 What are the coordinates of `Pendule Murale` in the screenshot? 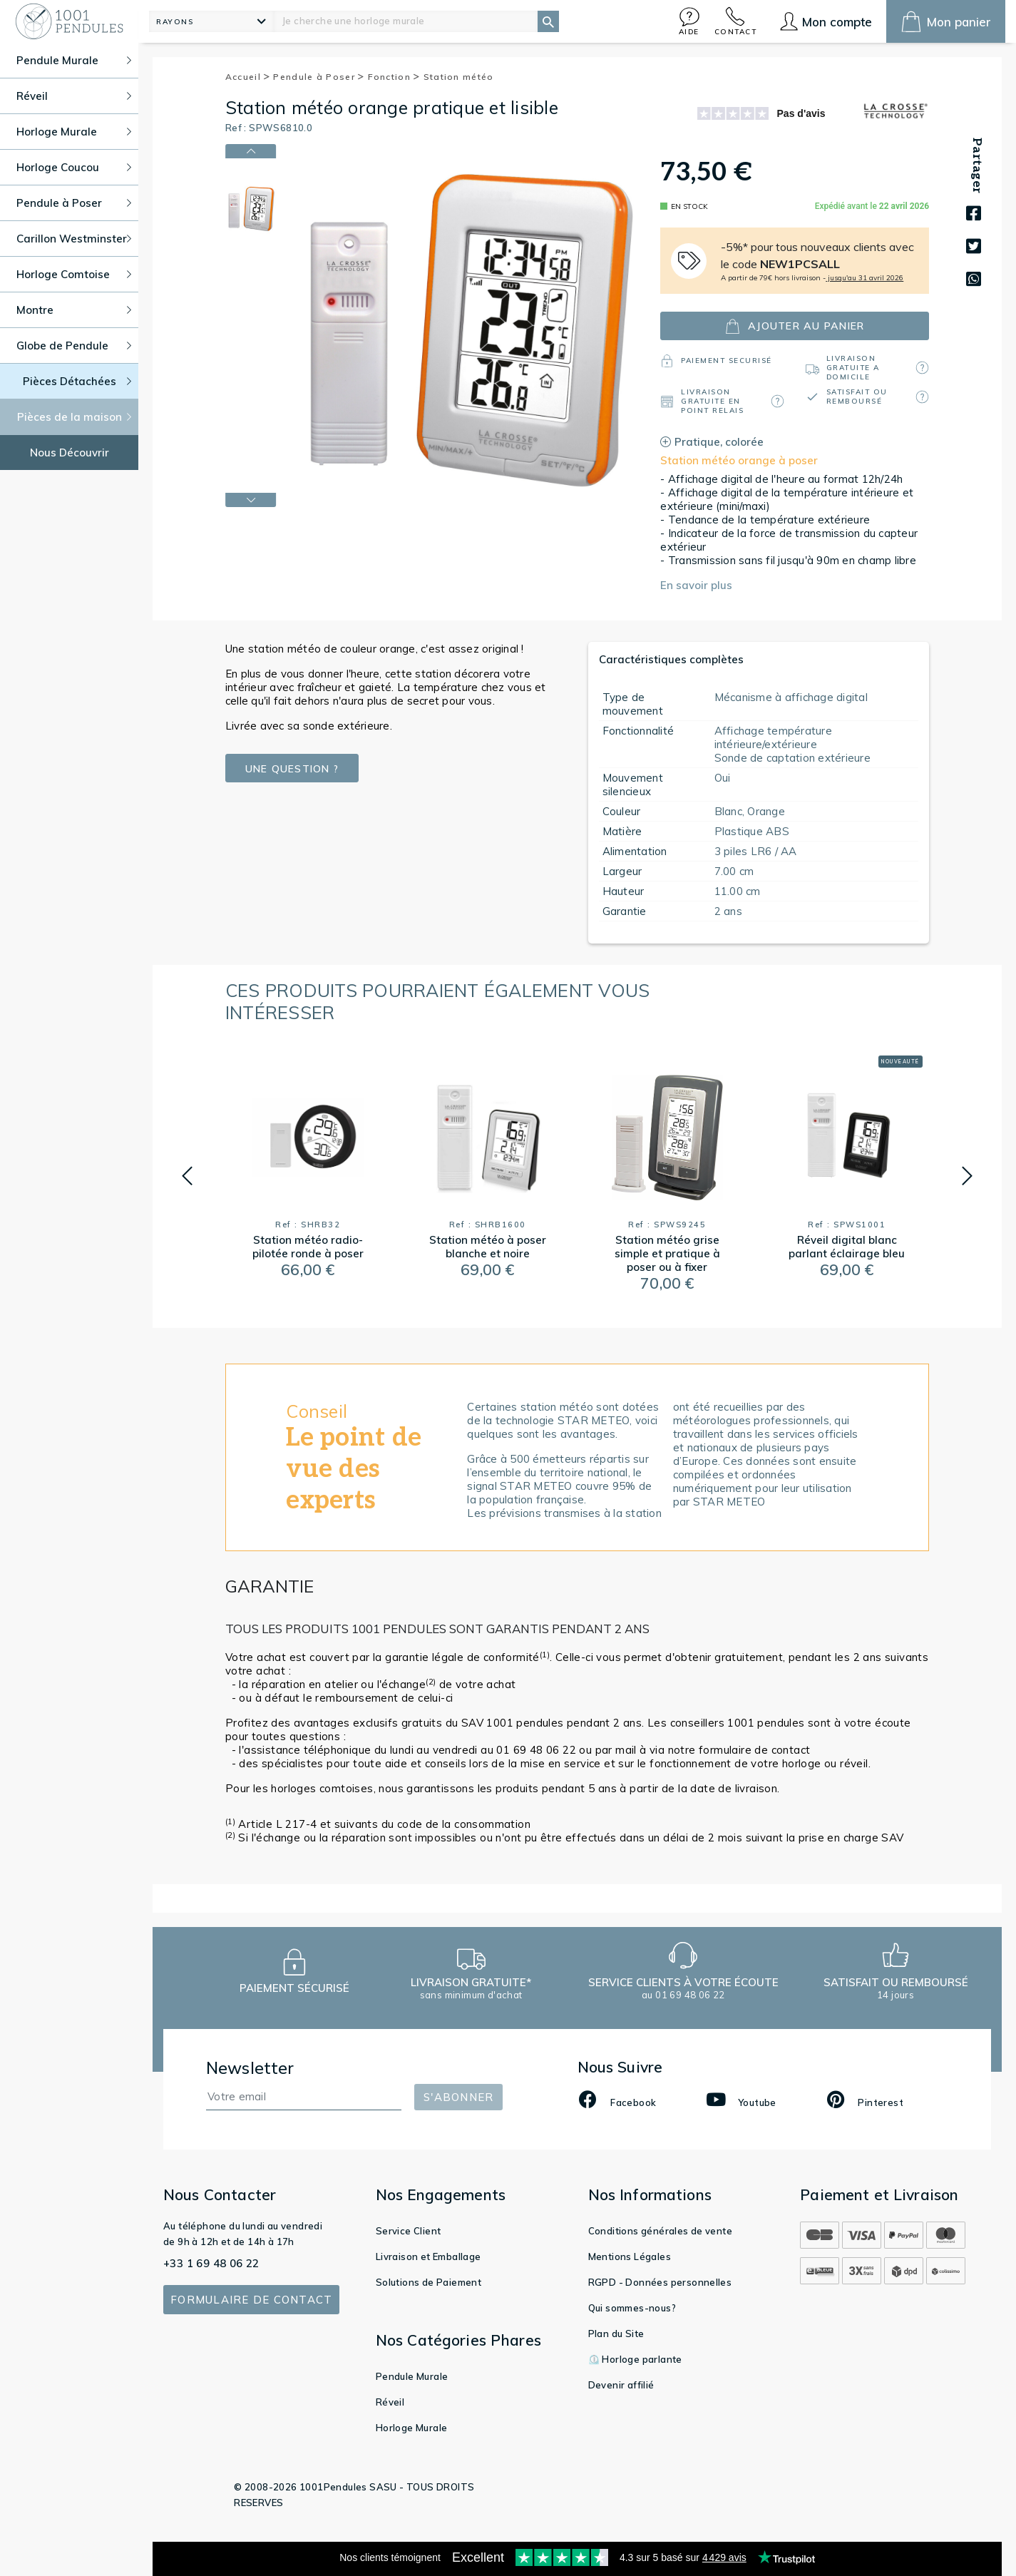 It's located at (412, 2376).